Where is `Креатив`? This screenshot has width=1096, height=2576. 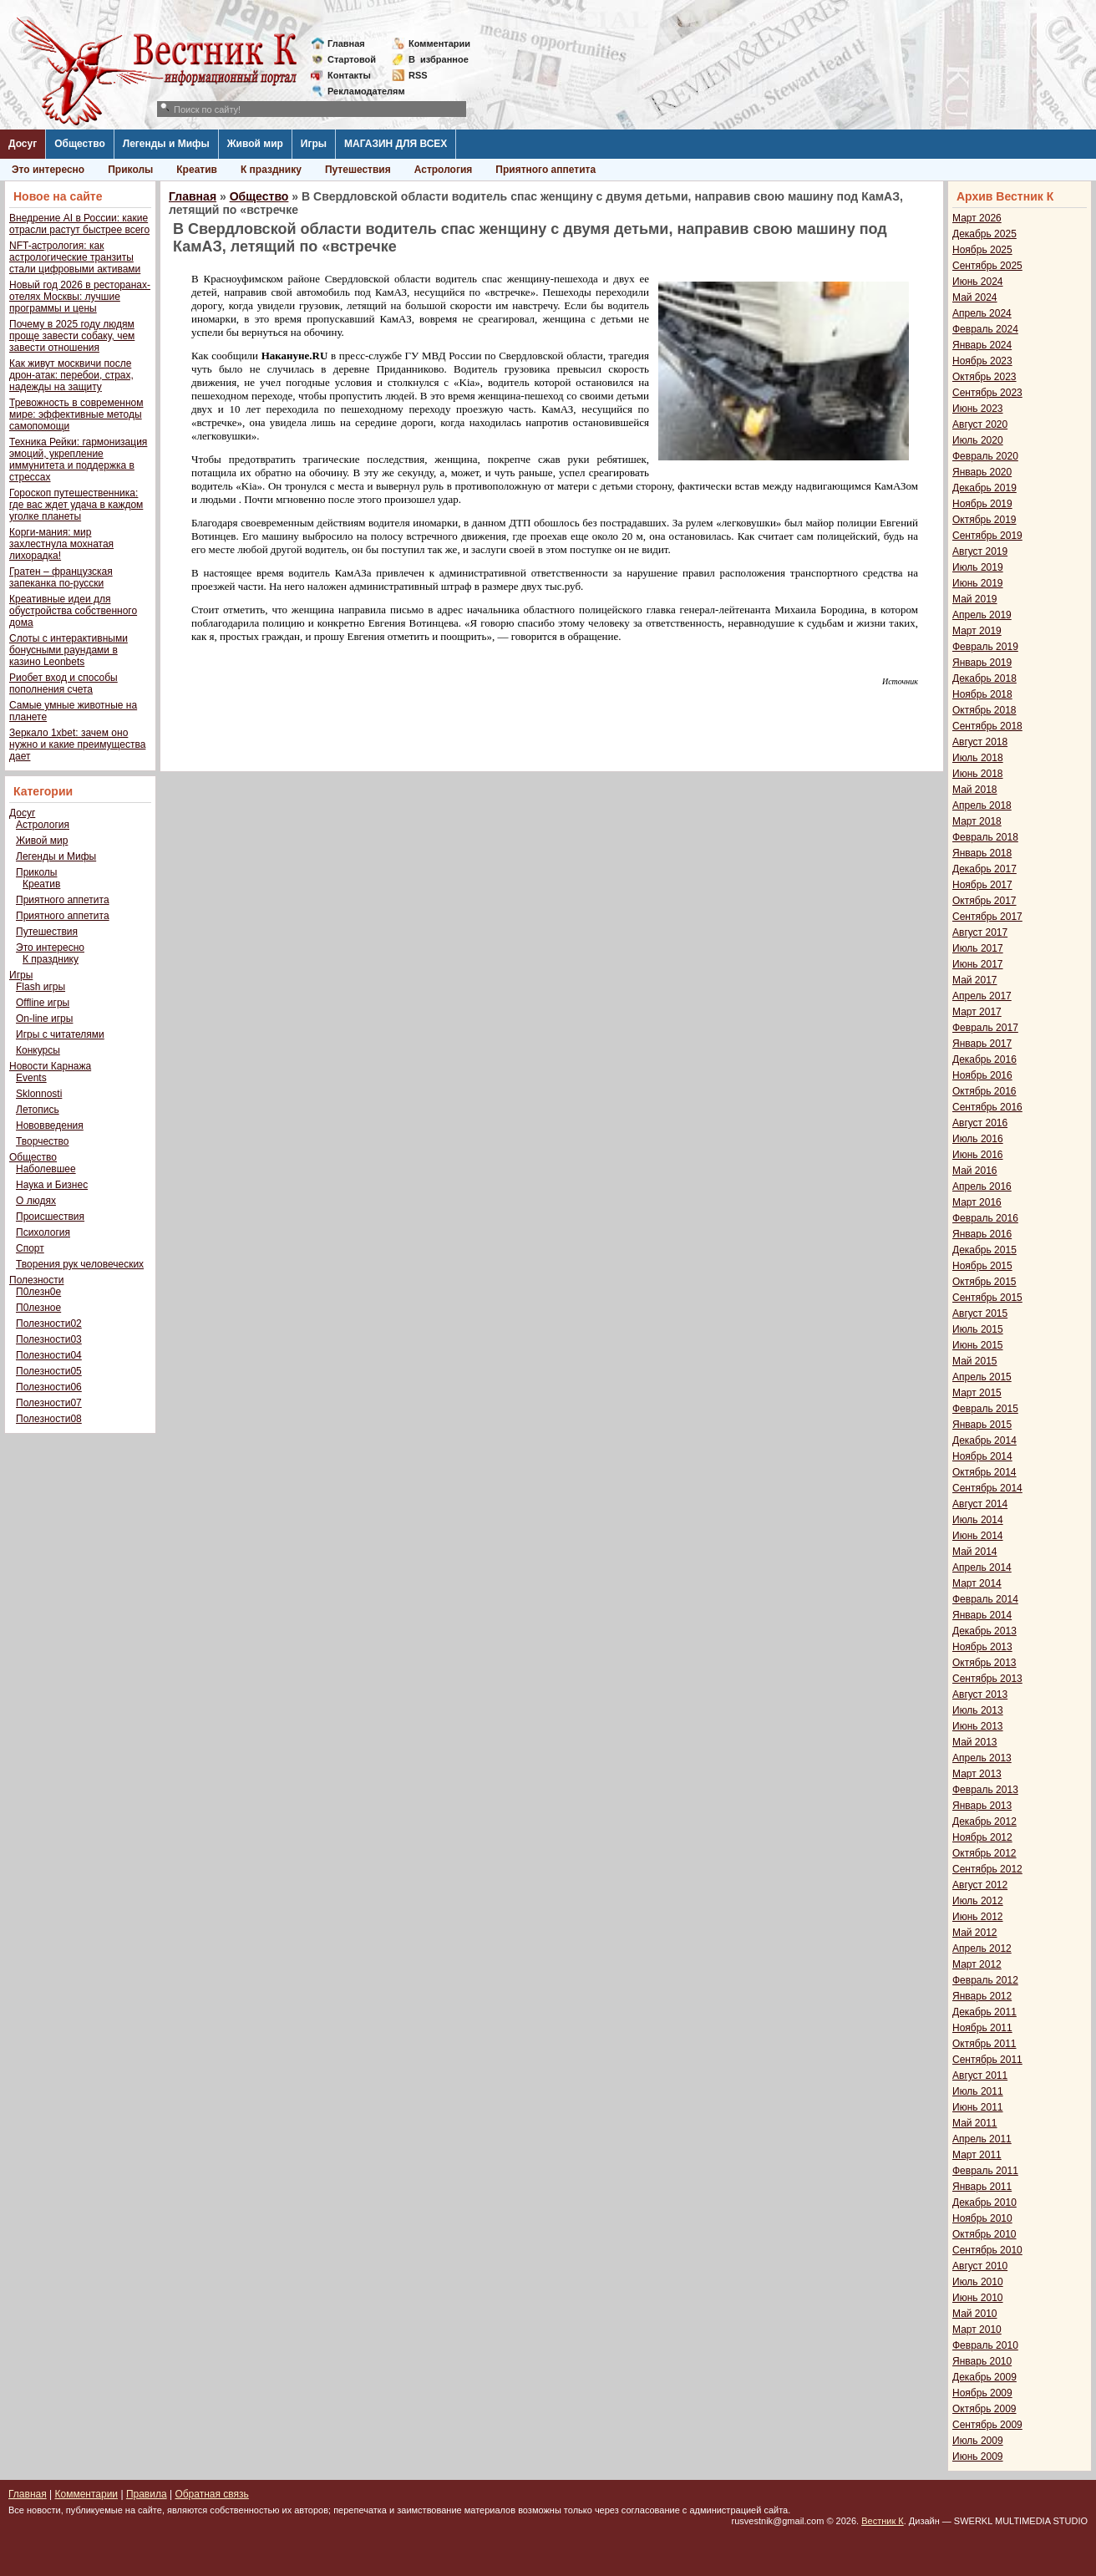 Креатив is located at coordinates (196, 169).